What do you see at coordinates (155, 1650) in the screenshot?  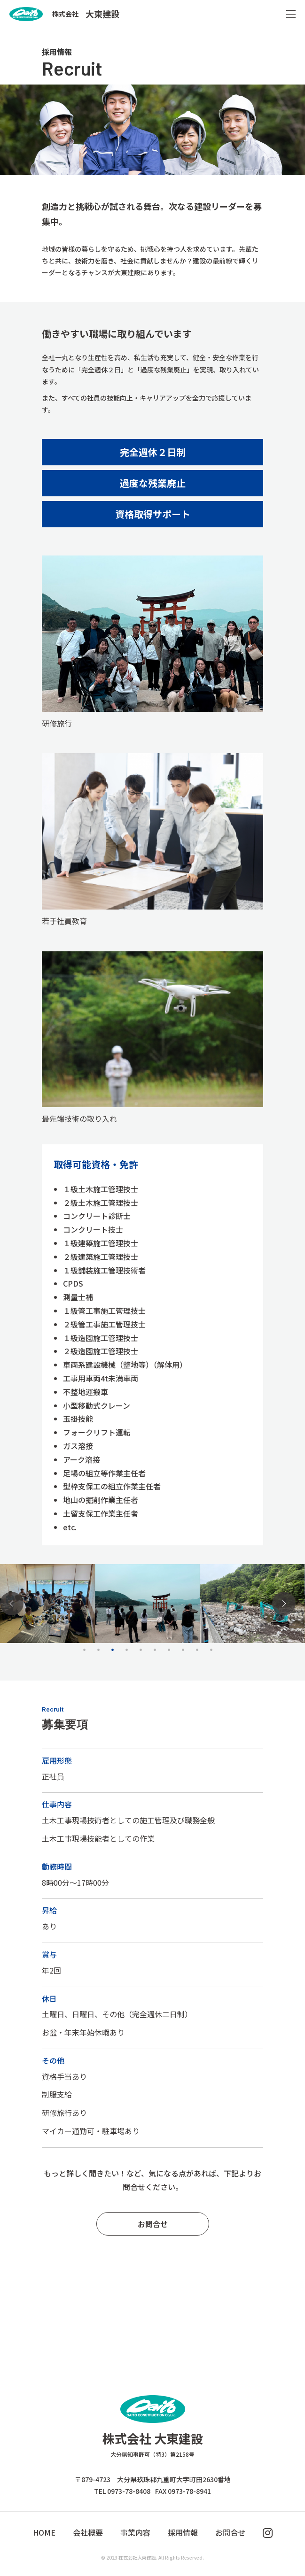 I see `6 [tab]` at bounding box center [155, 1650].